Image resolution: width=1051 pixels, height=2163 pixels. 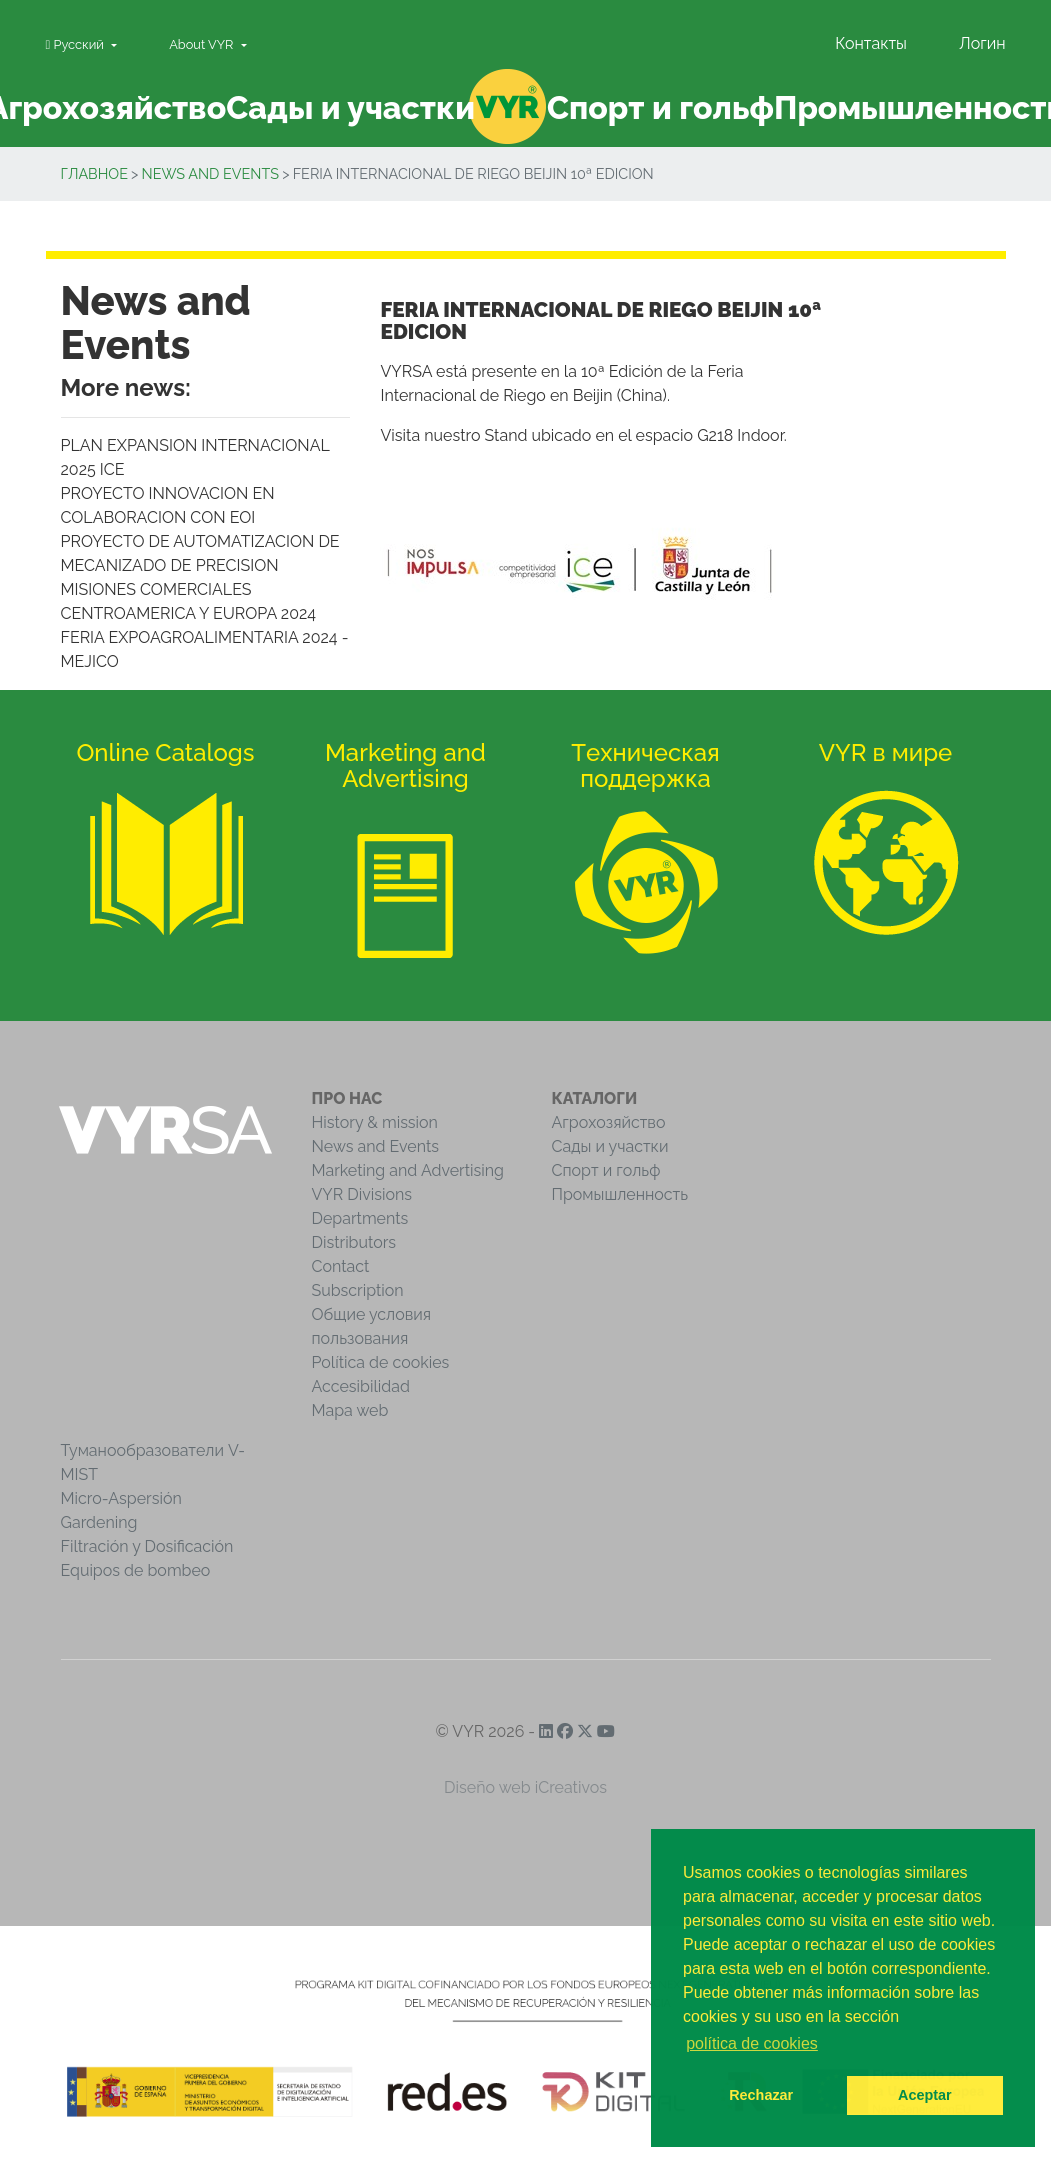 What do you see at coordinates (77, 44) in the screenshot?
I see `Pусский` at bounding box center [77, 44].